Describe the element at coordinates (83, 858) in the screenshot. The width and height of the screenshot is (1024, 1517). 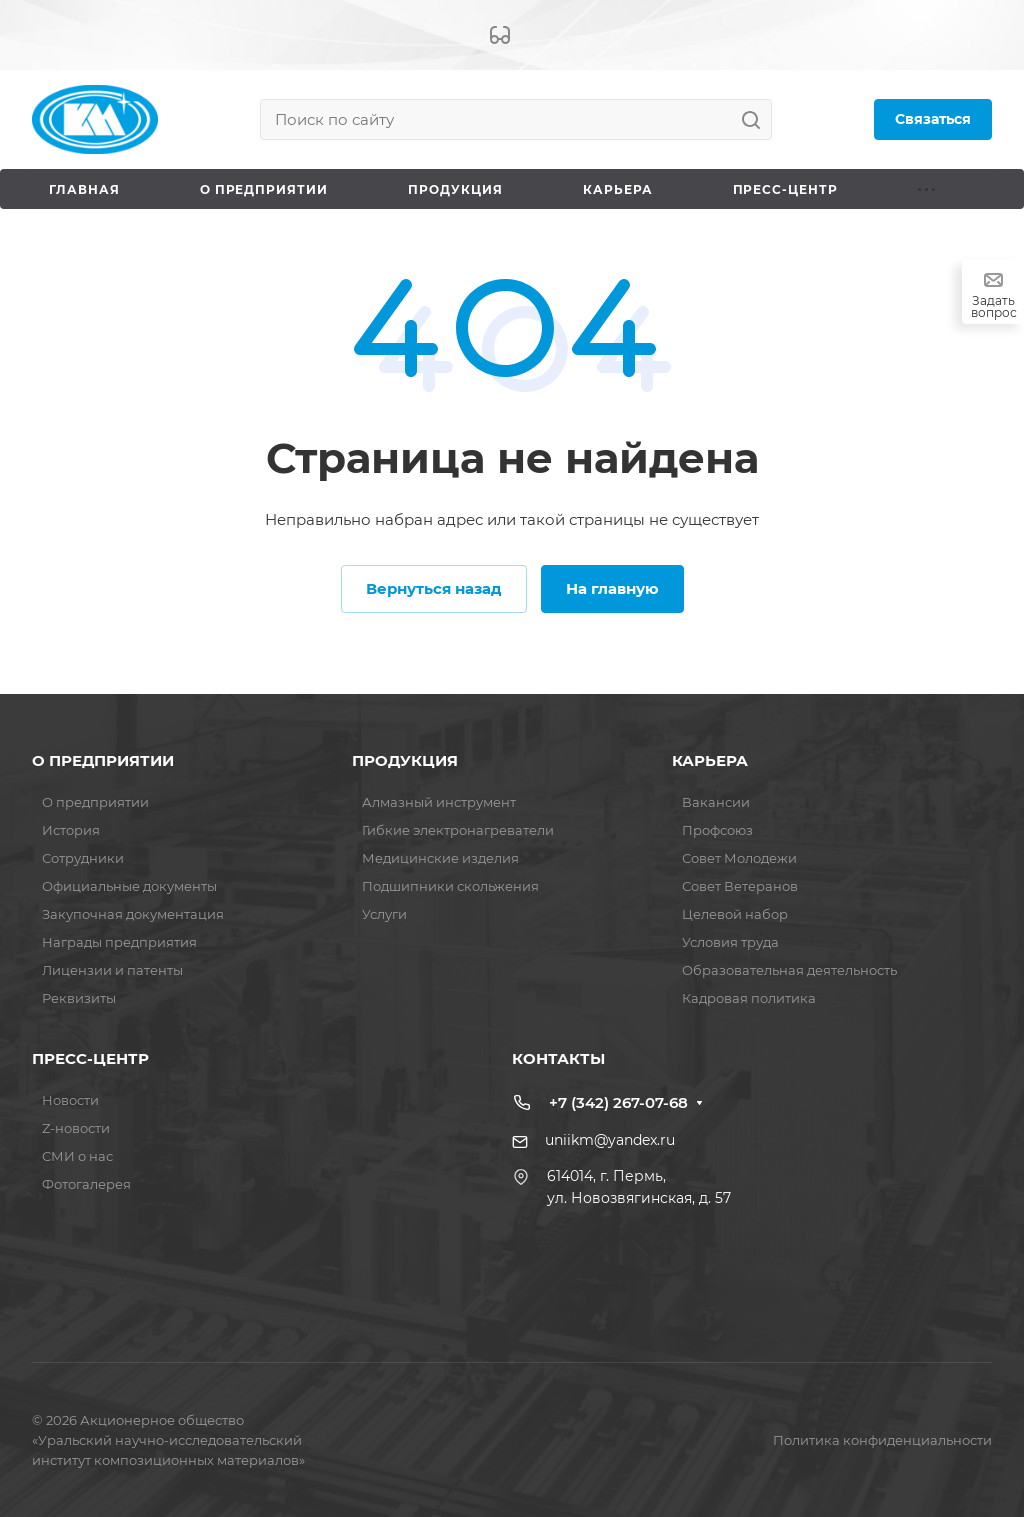
I see `Сотрудники` at that location.